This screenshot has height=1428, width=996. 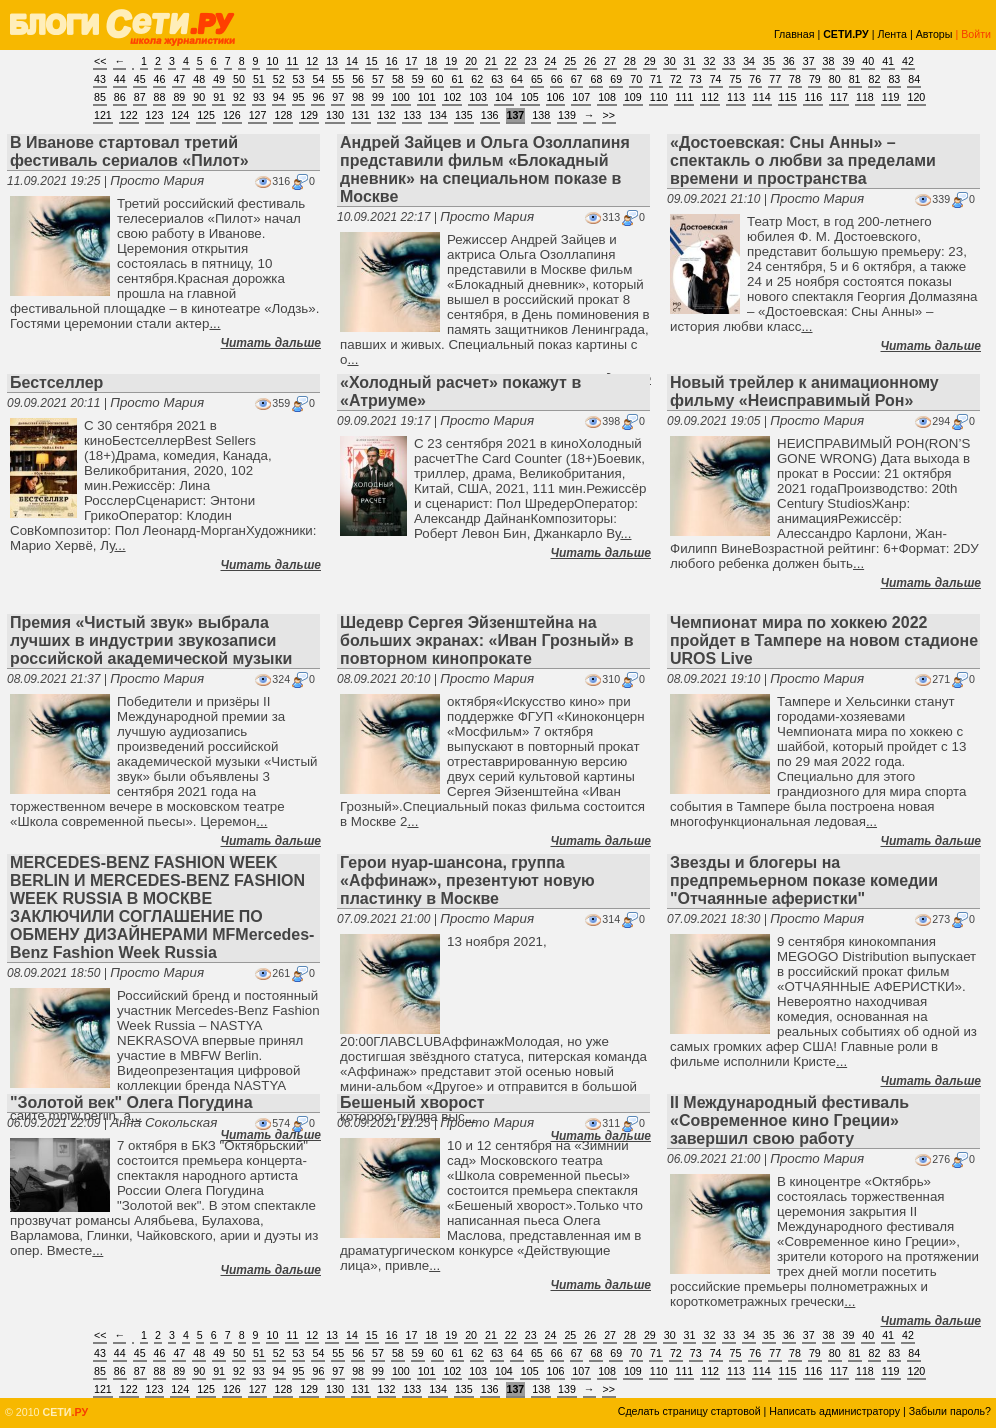 I want to click on 111, so click(x=684, y=97).